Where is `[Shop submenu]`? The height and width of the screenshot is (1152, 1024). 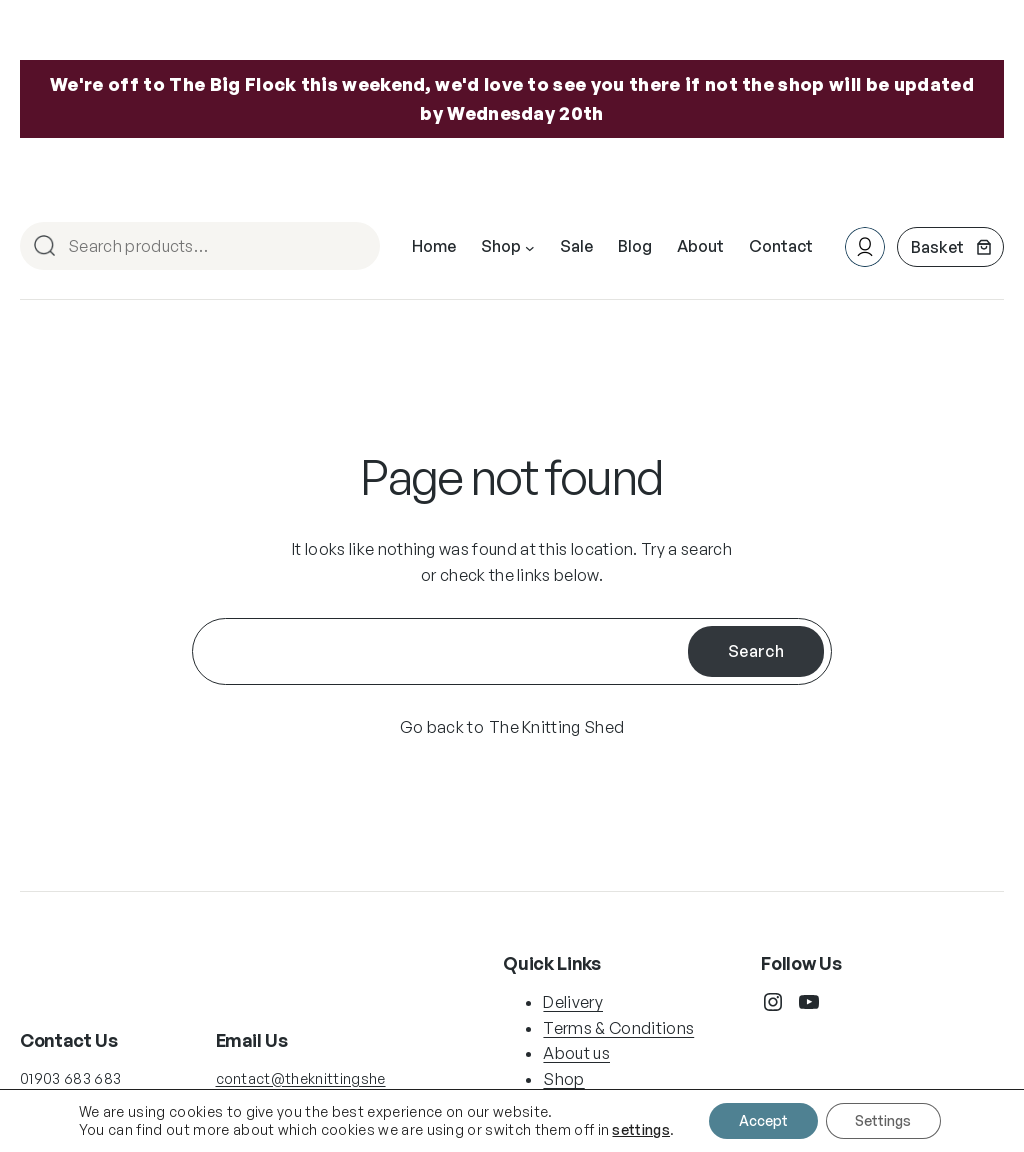 [Shop submenu] is located at coordinates (530, 247).